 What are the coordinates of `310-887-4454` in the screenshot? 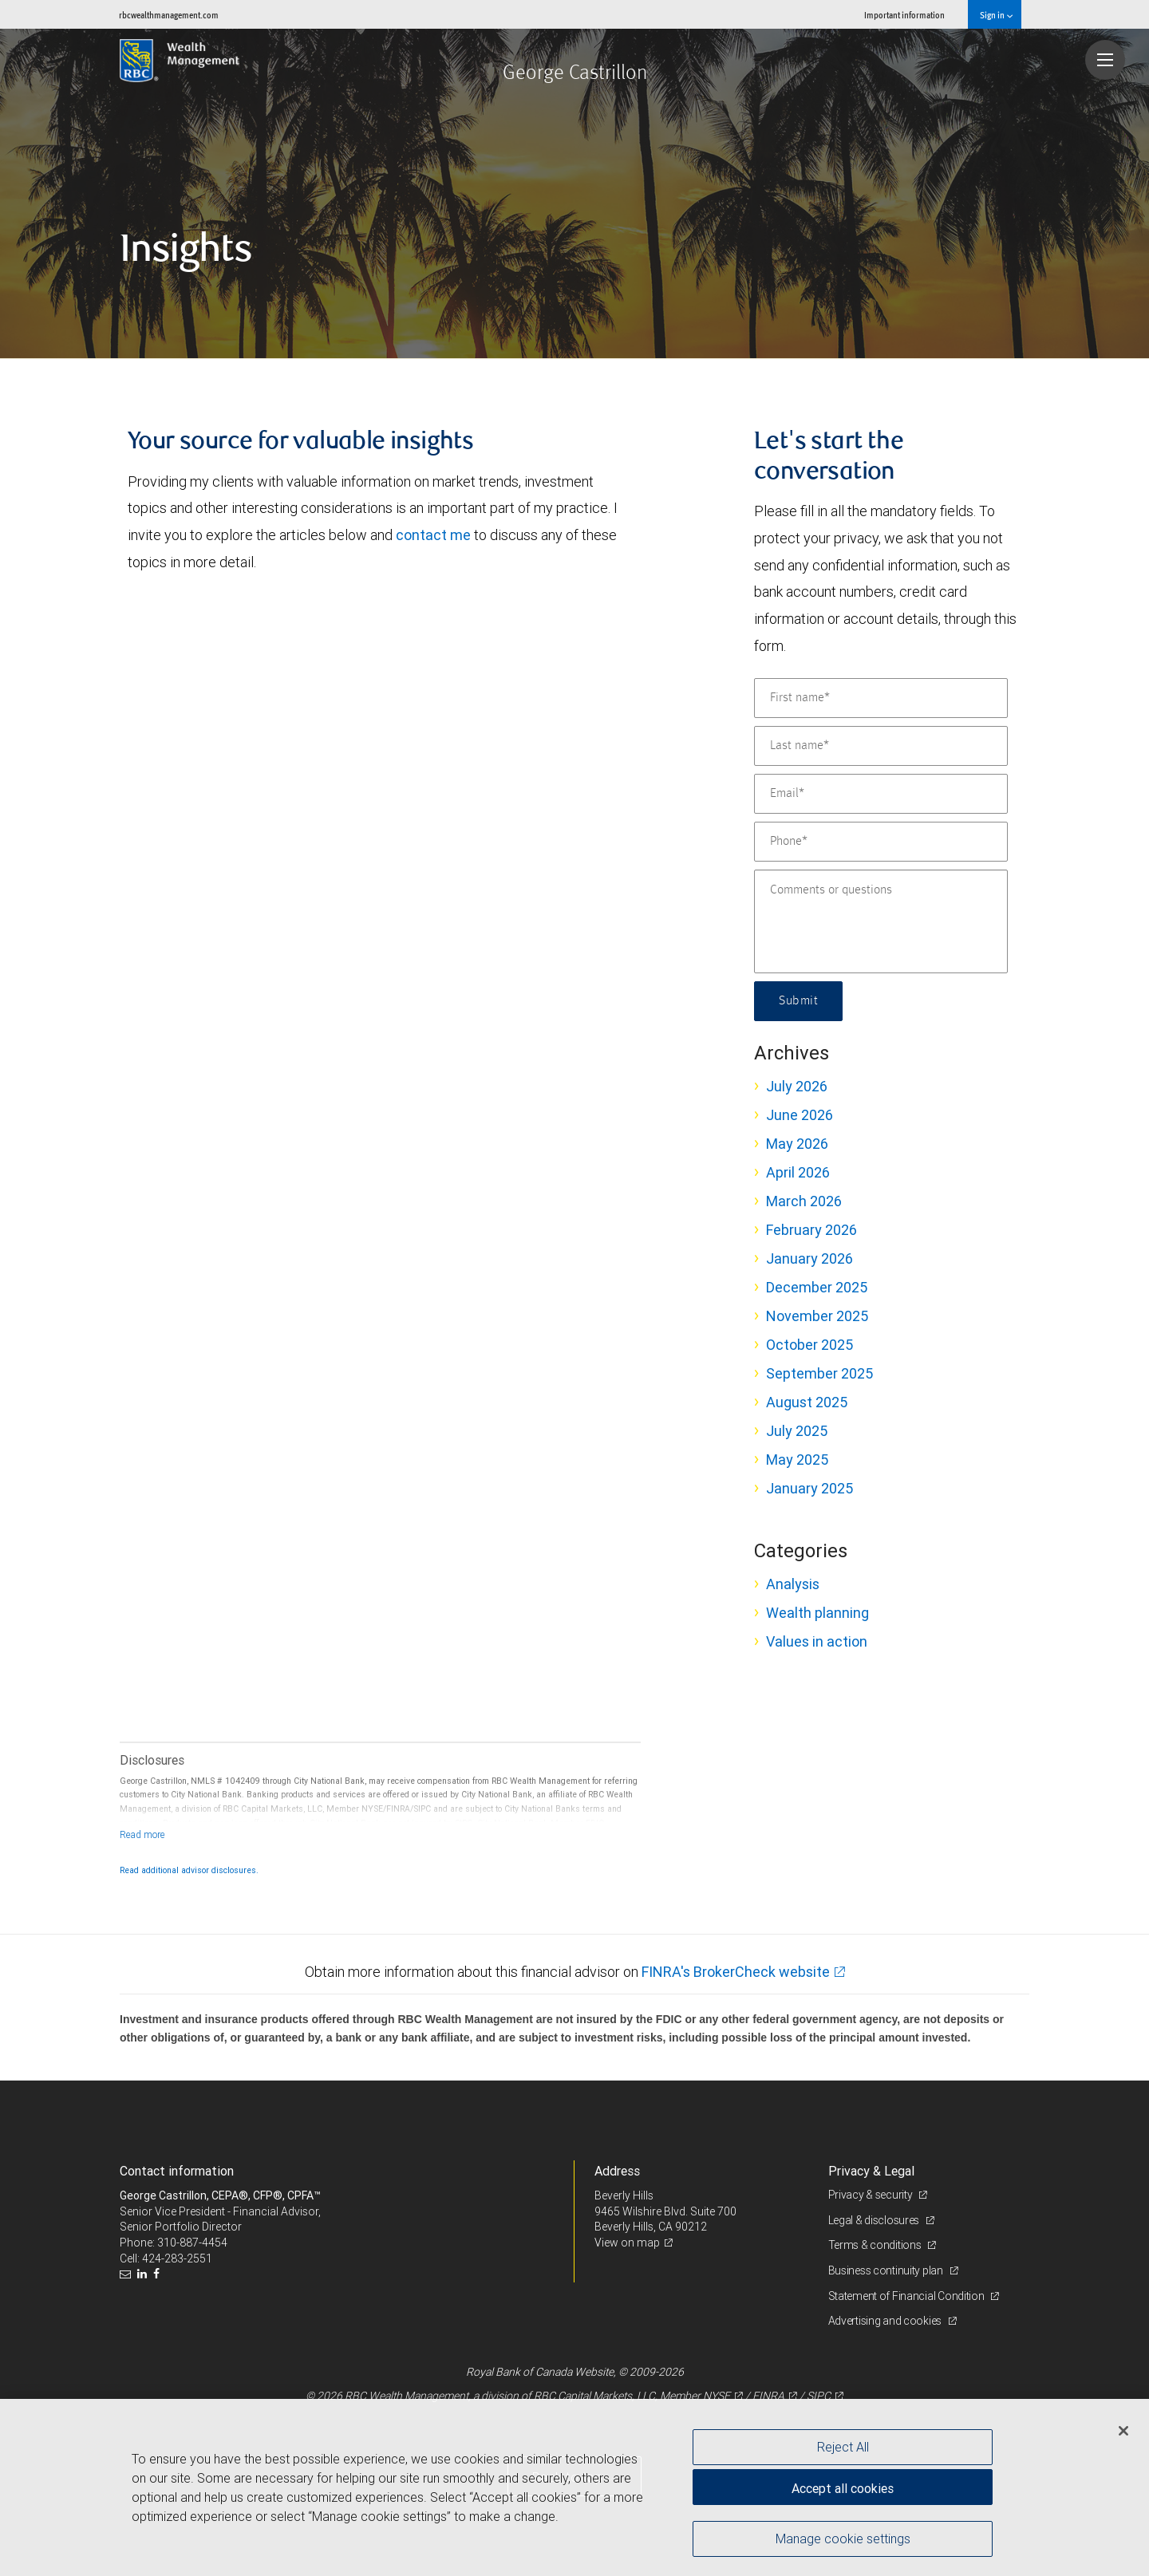 It's located at (192, 2242).